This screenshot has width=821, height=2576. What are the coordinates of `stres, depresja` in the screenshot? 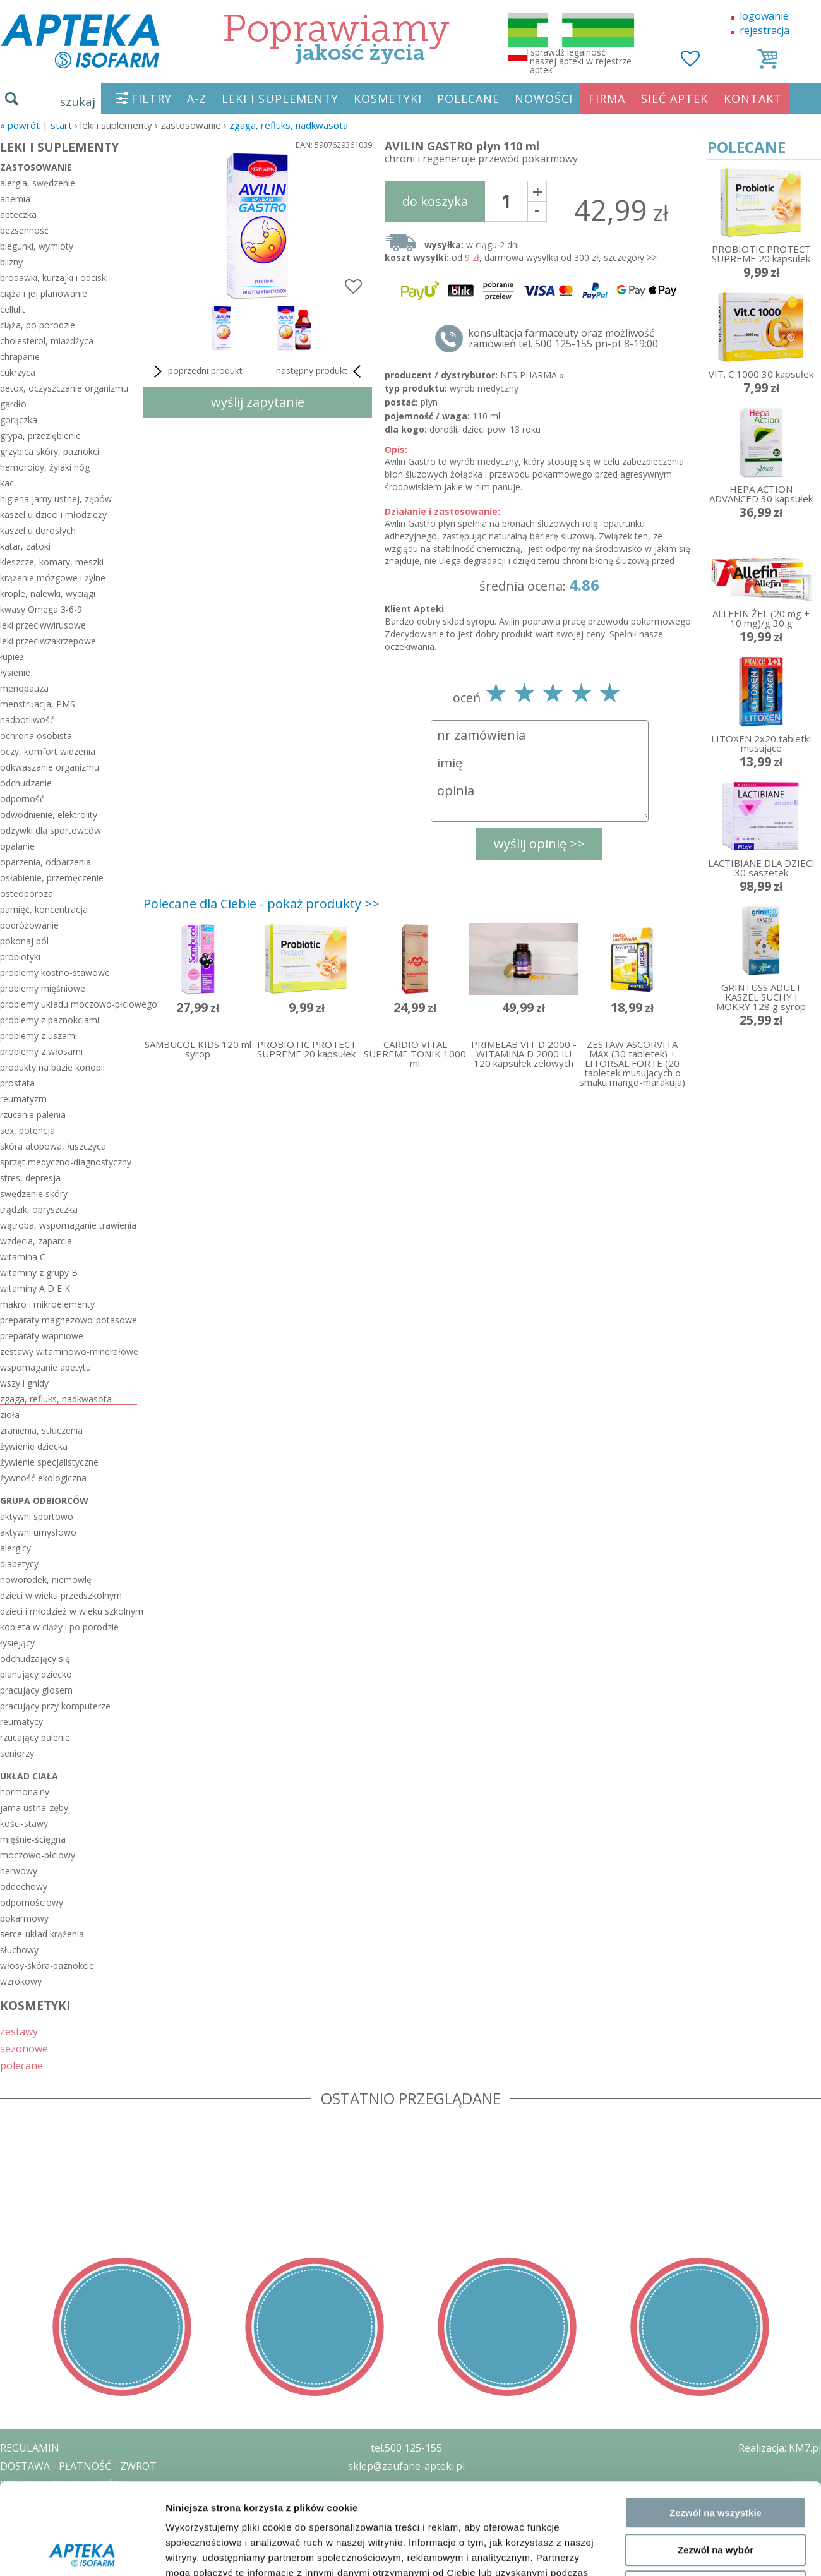 It's located at (30, 1178).